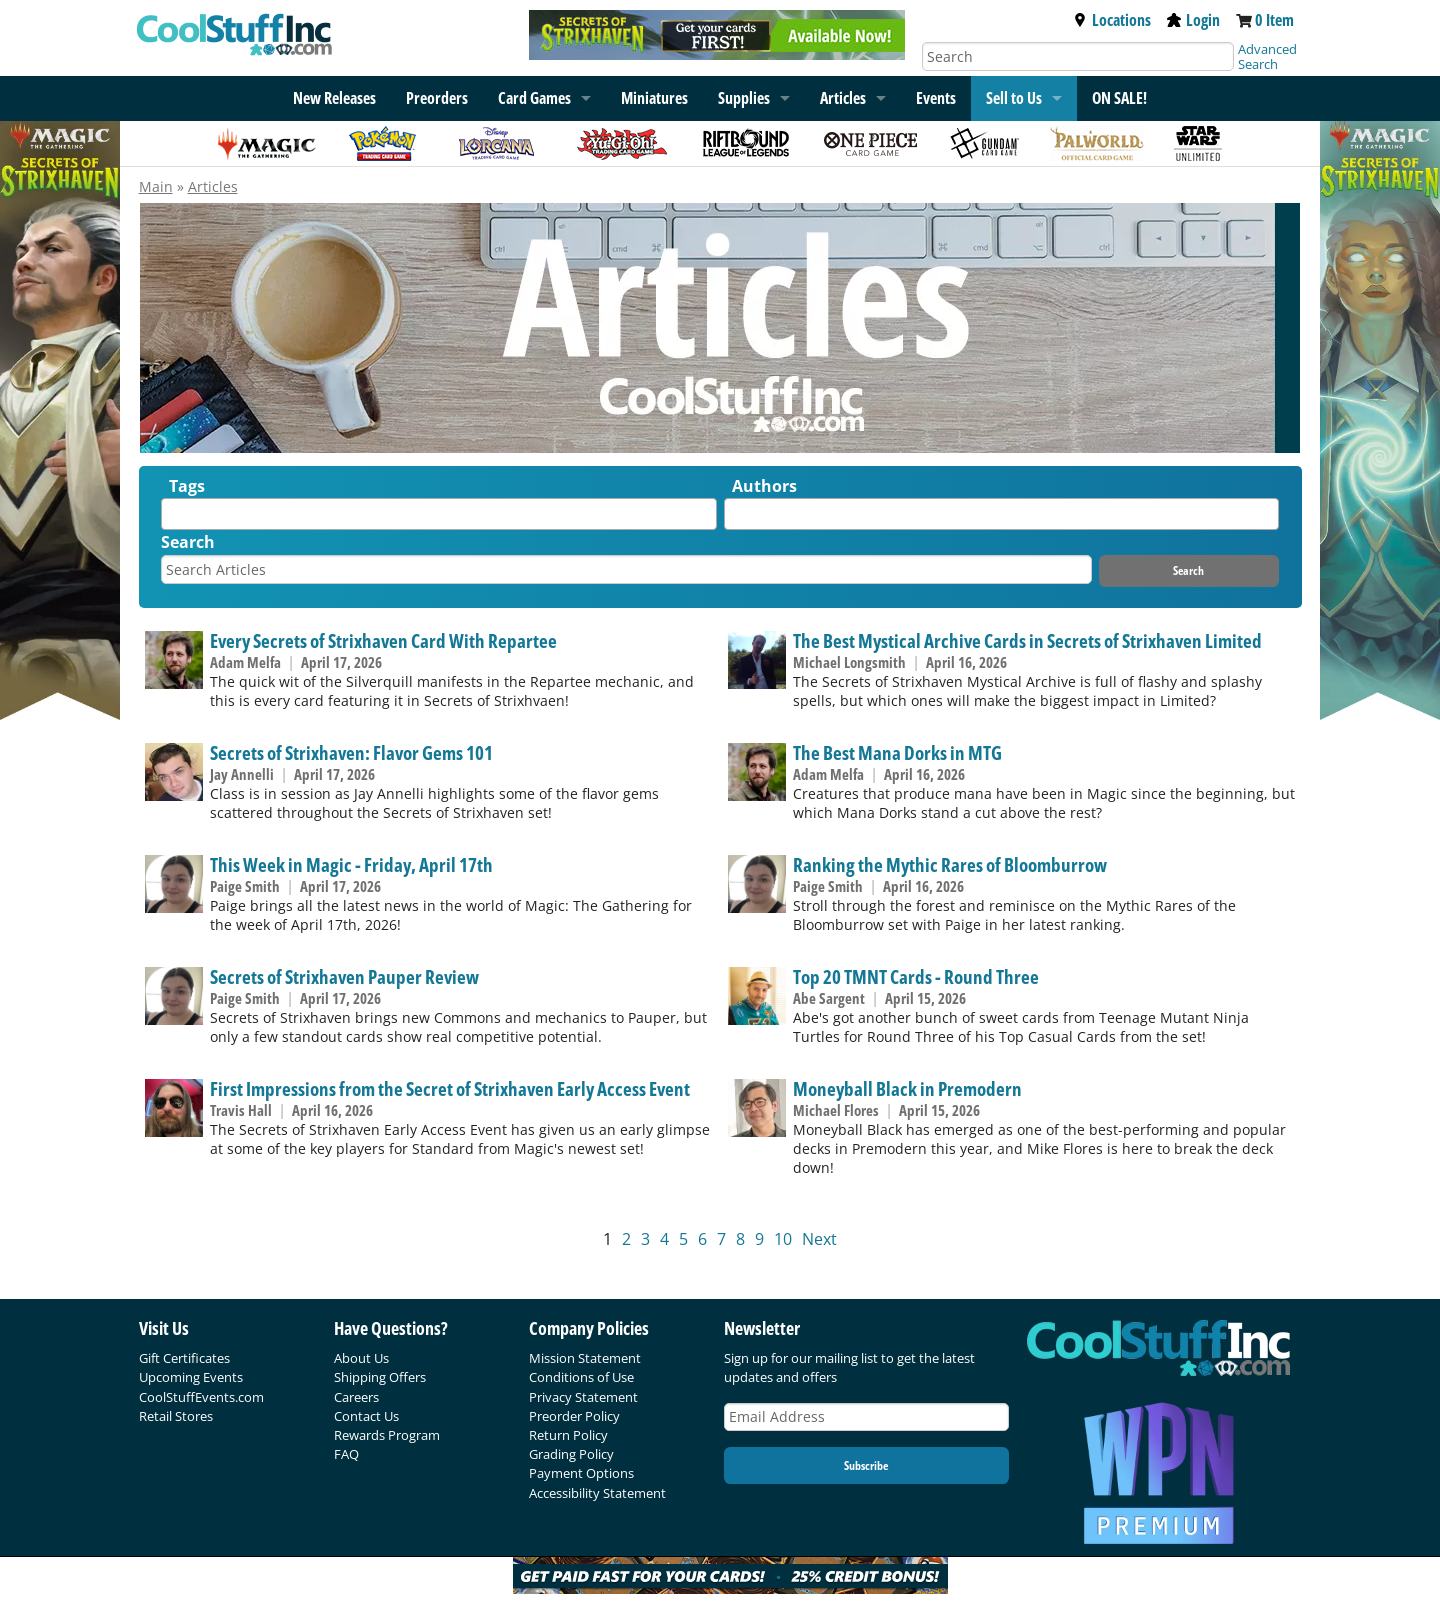 The width and height of the screenshot is (1440, 1604). I want to click on Contact Us, so click(366, 1416).